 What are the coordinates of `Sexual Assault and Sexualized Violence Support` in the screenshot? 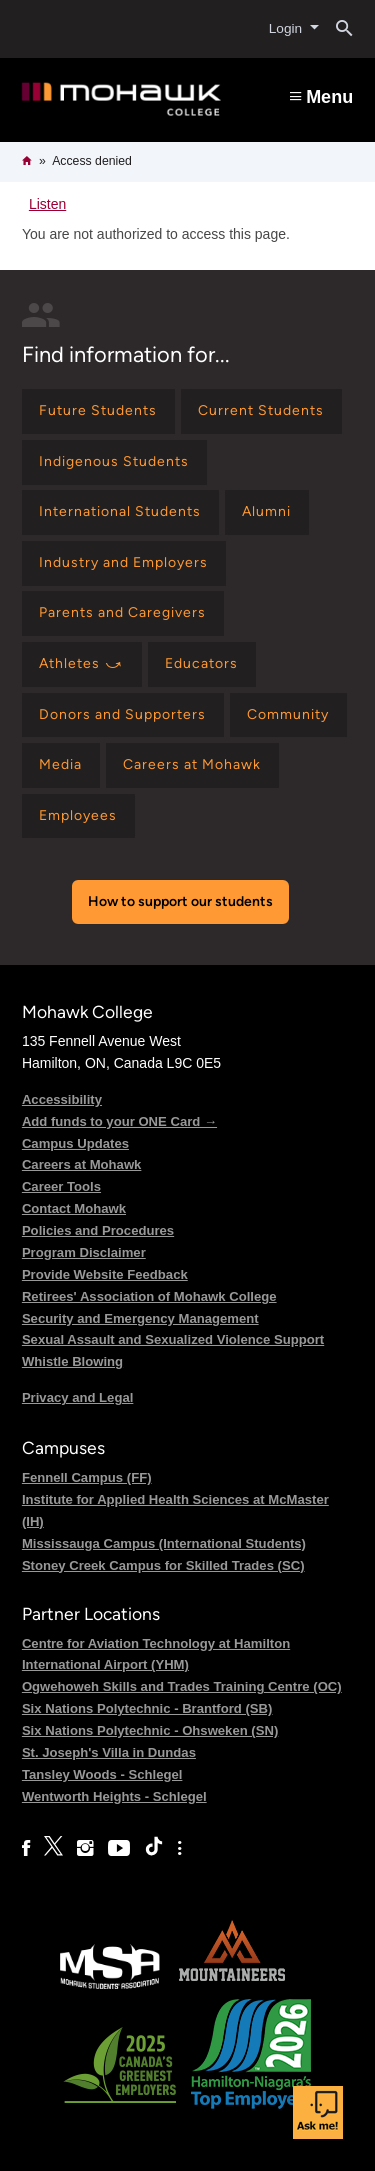 It's located at (173, 1339).